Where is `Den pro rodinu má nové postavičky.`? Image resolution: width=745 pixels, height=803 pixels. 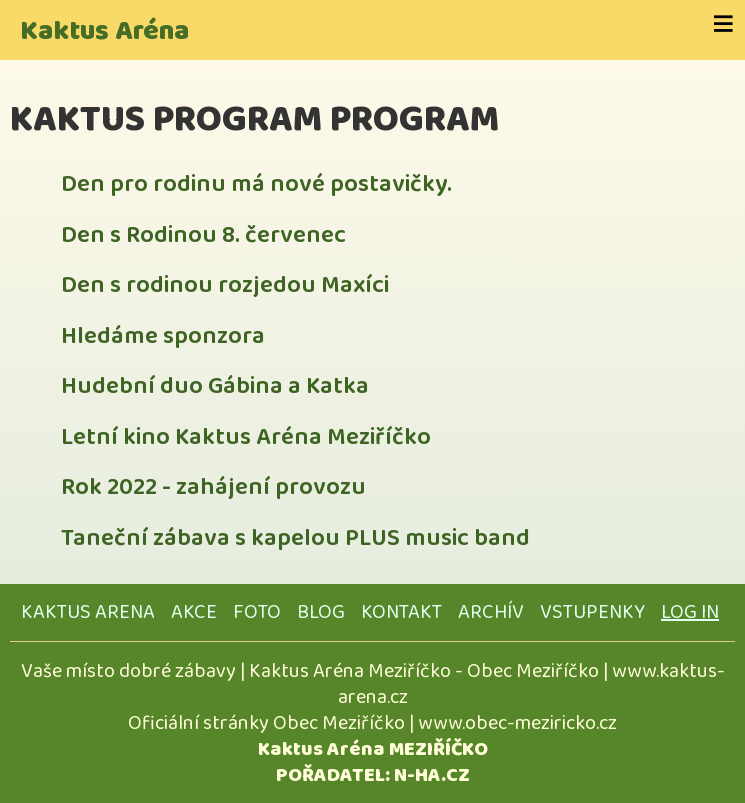
Den pro rodinu má nové postavičky. is located at coordinates (256, 184).